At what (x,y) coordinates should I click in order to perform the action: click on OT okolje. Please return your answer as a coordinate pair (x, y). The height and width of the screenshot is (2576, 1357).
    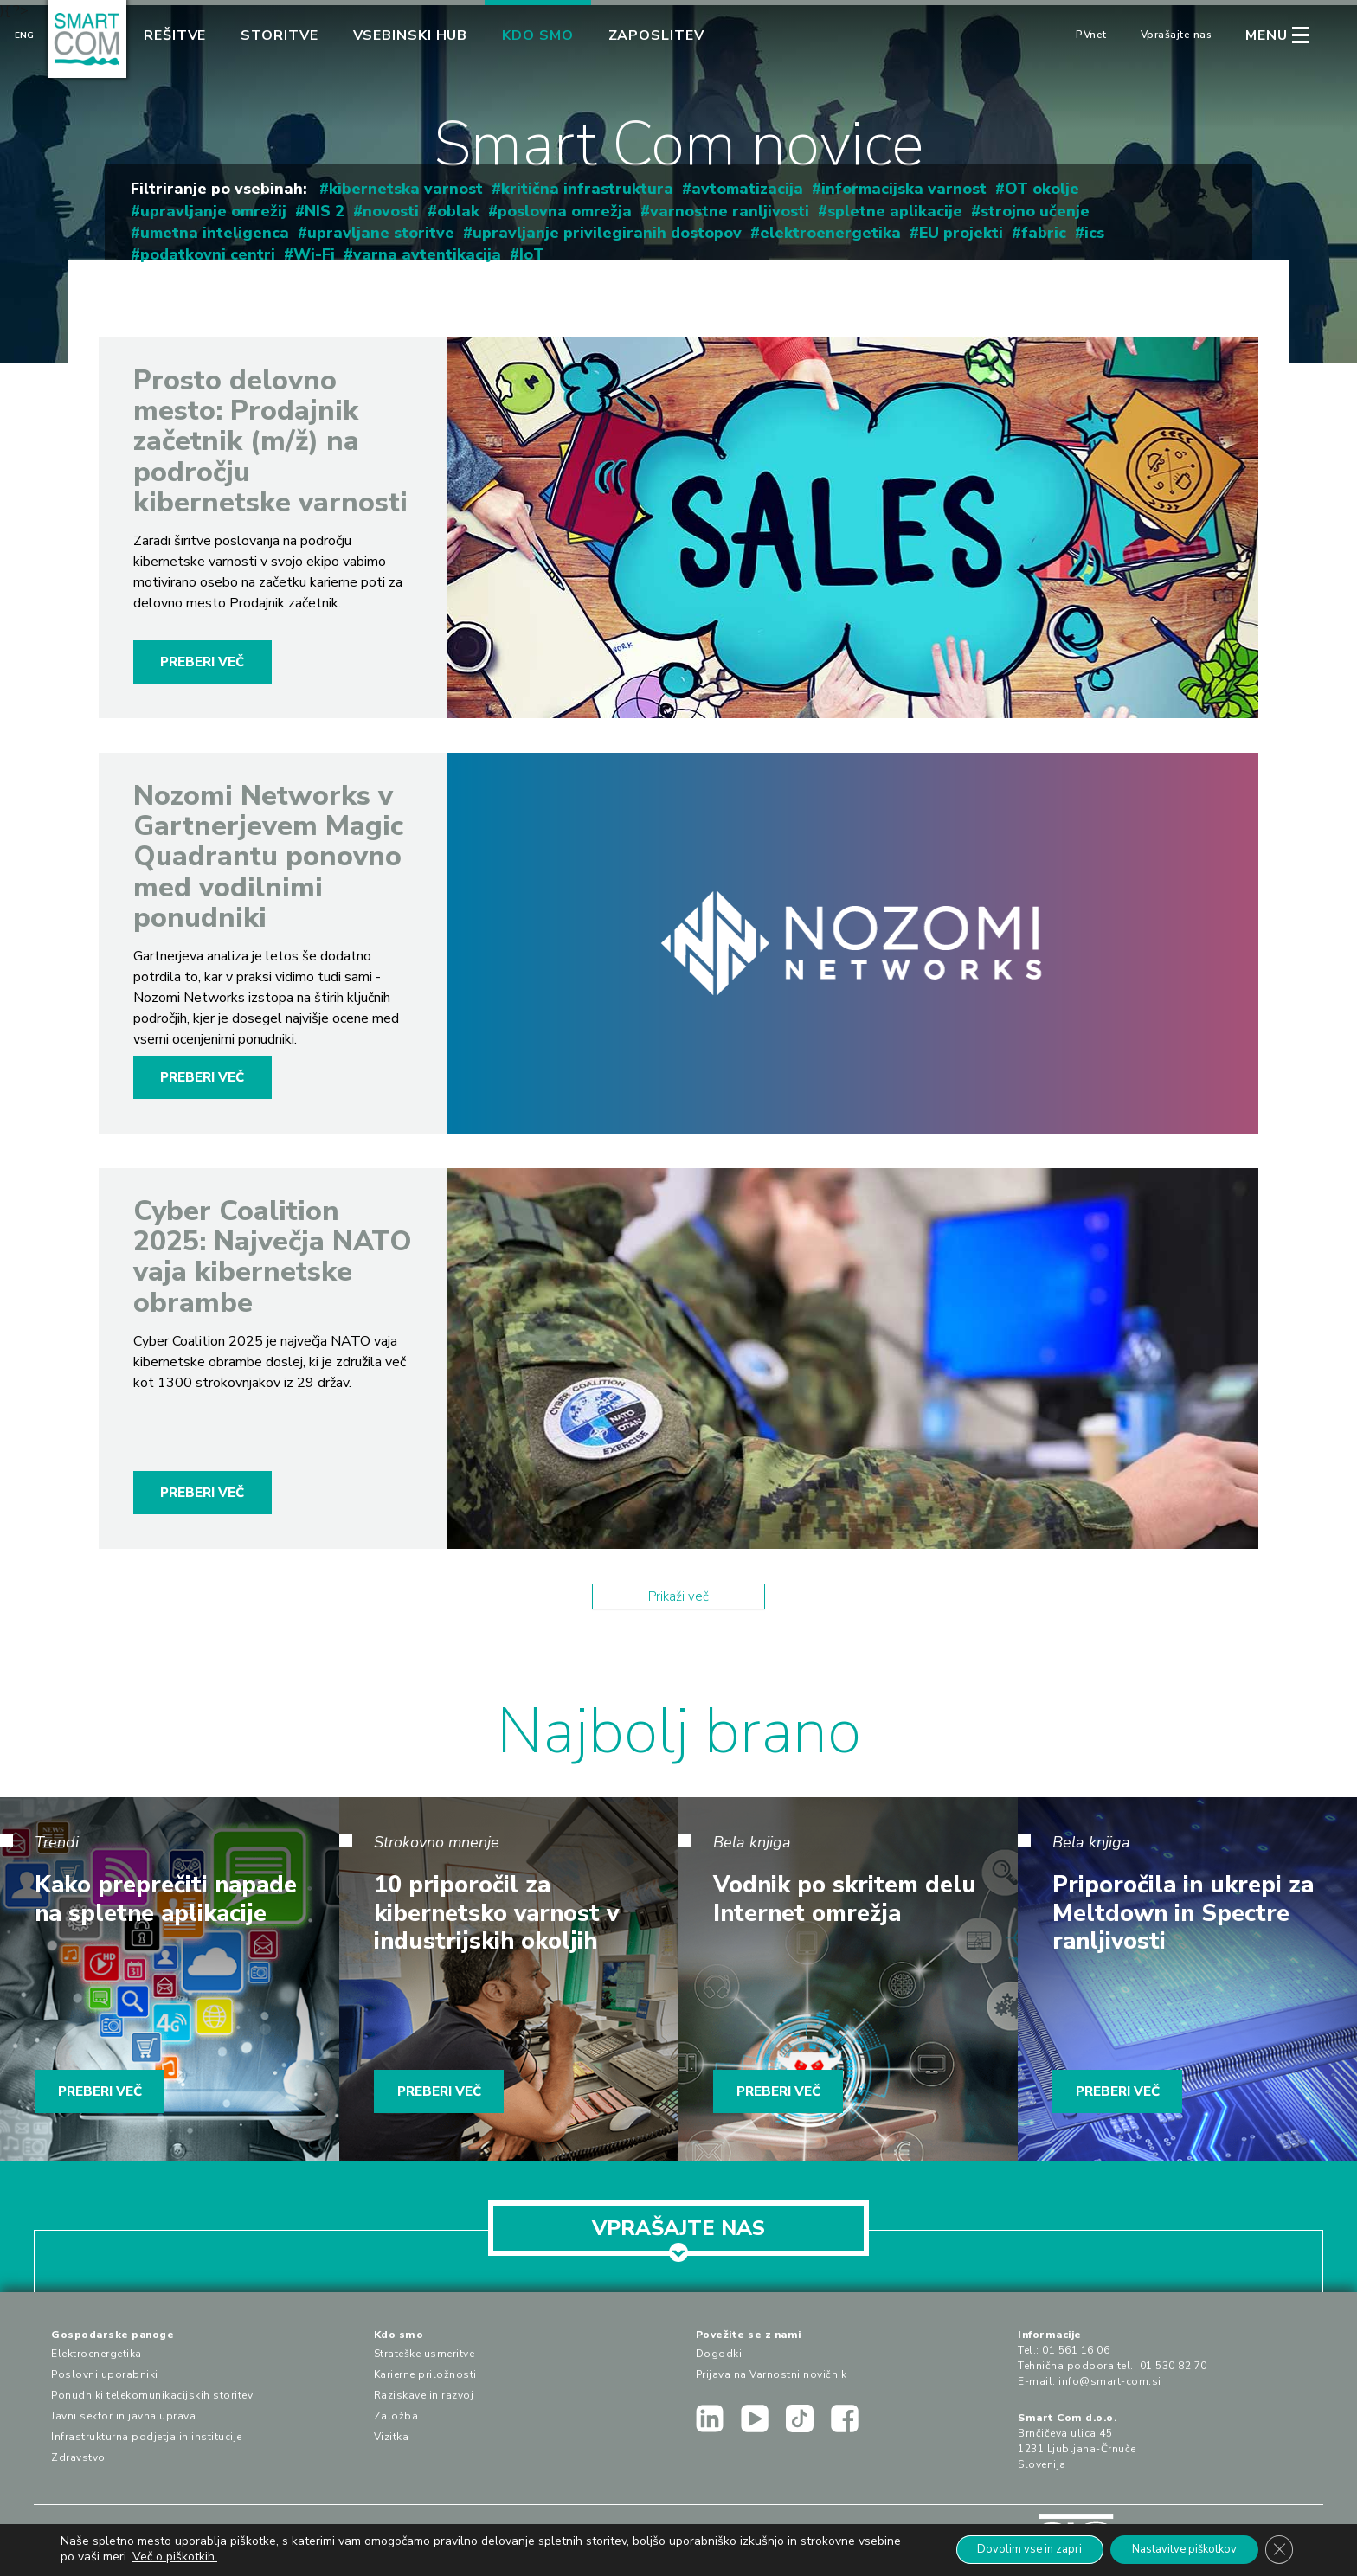
    Looking at the image, I should click on (1042, 188).